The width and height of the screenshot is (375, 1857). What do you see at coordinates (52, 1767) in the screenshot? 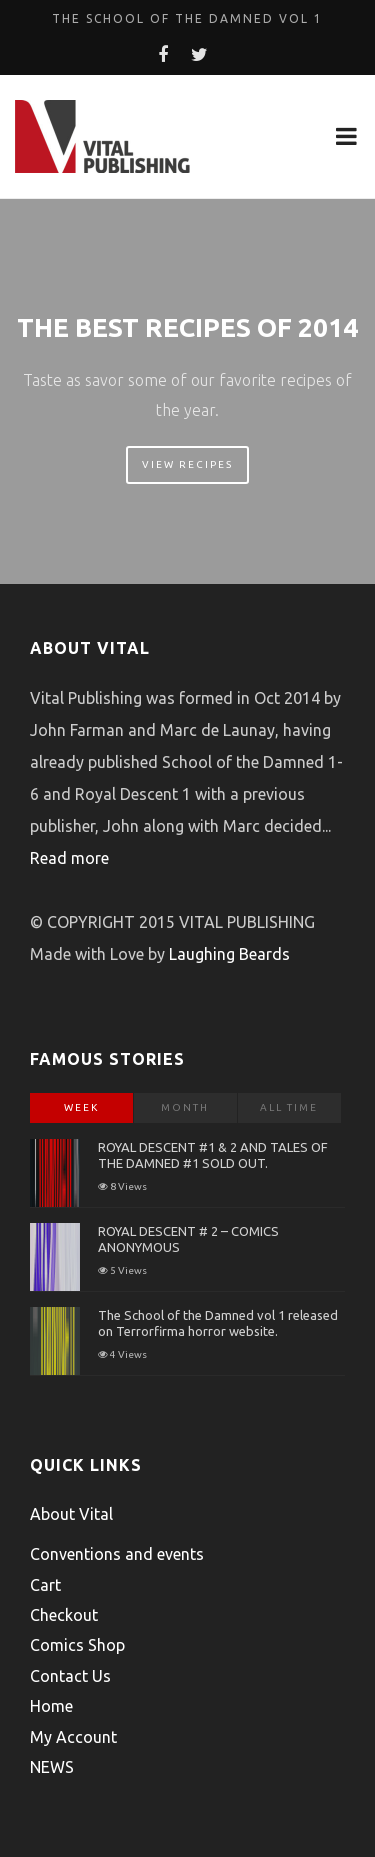
I see `NEWS` at bounding box center [52, 1767].